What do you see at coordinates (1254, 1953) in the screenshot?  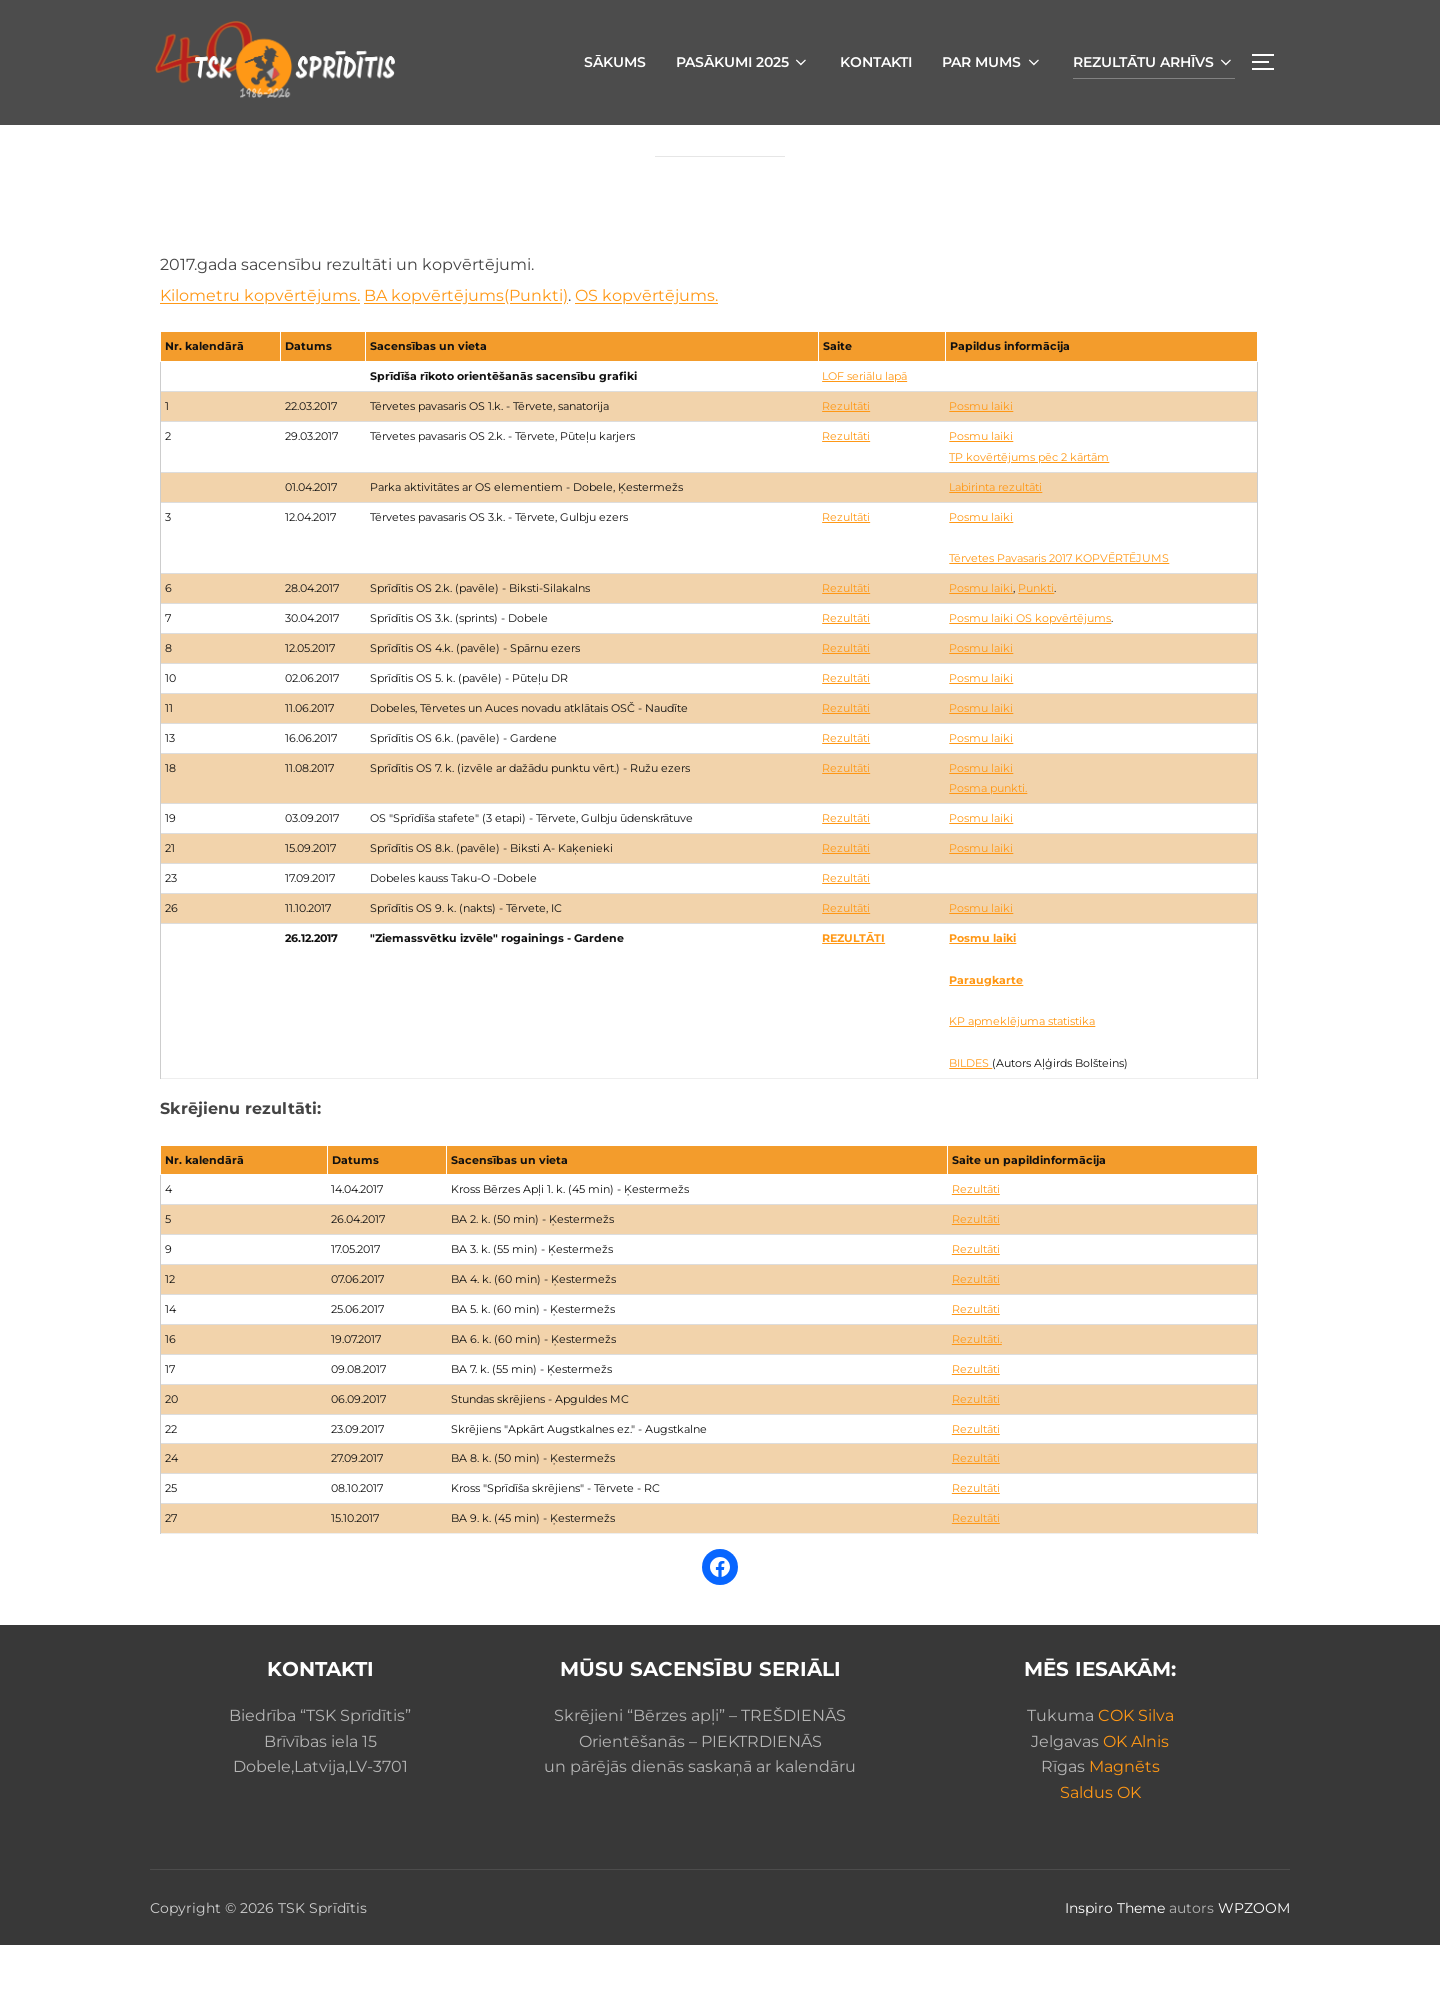 I see `WPZOOM` at bounding box center [1254, 1953].